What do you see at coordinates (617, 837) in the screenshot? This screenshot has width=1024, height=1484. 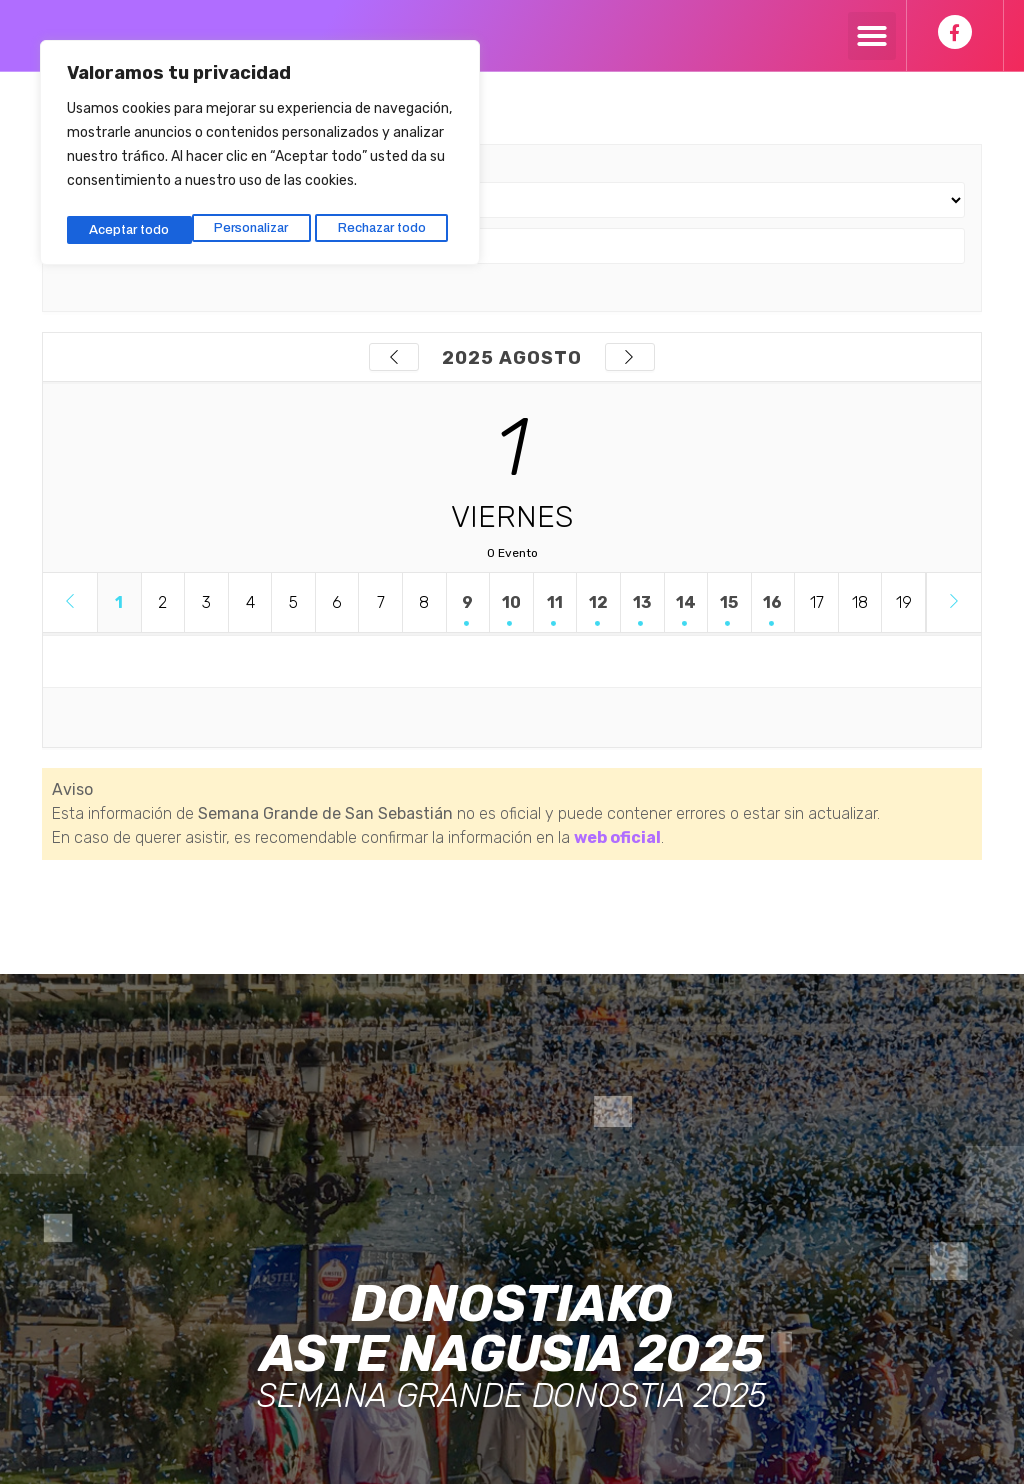 I see `web oficial` at bounding box center [617, 837].